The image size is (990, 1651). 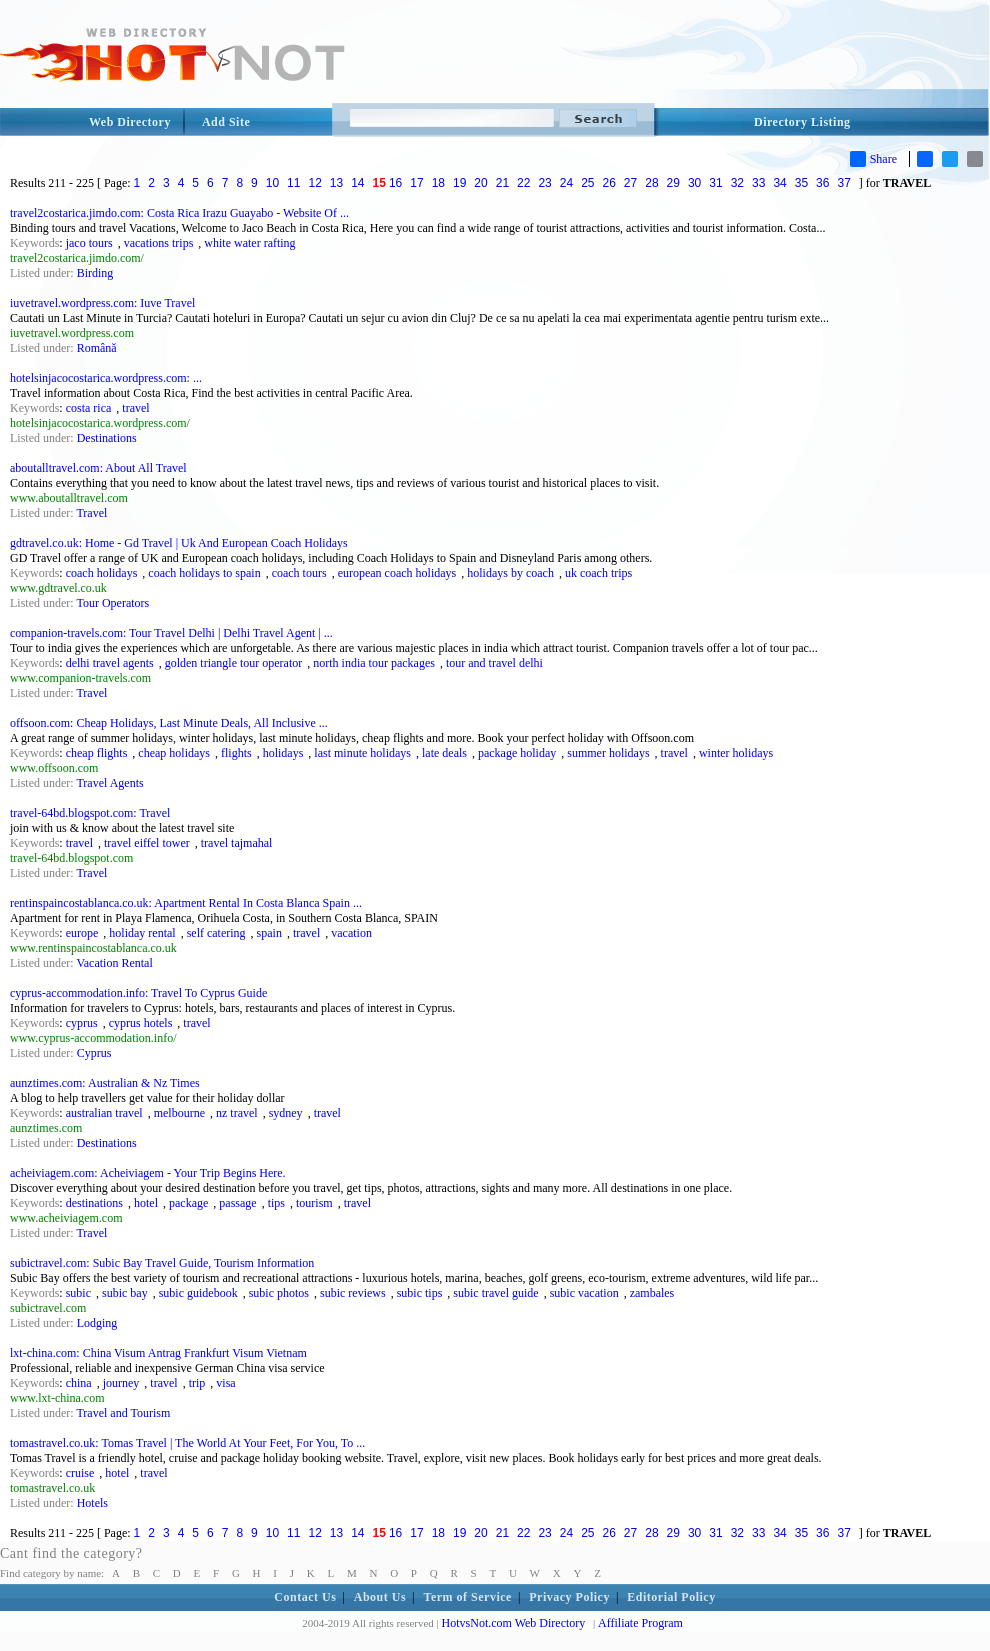 What do you see at coordinates (510, 573) in the screenshot?
I see `holidays by coach` at bounding box center [510, 573].